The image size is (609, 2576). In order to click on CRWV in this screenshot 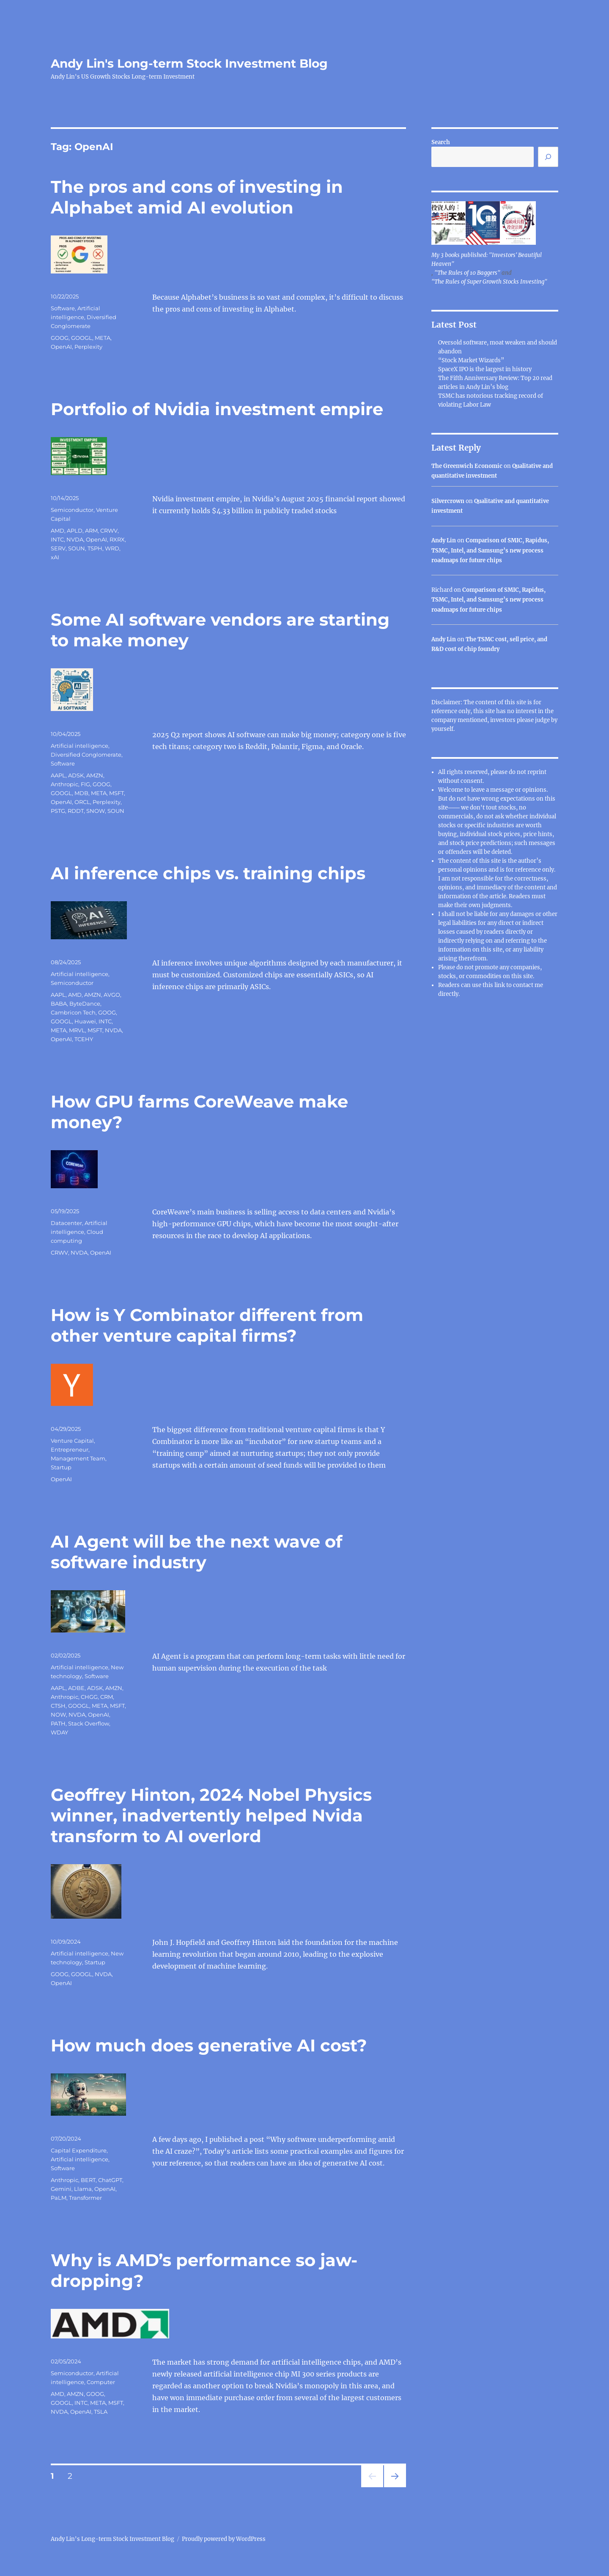, I will do `click(109, 530)`.